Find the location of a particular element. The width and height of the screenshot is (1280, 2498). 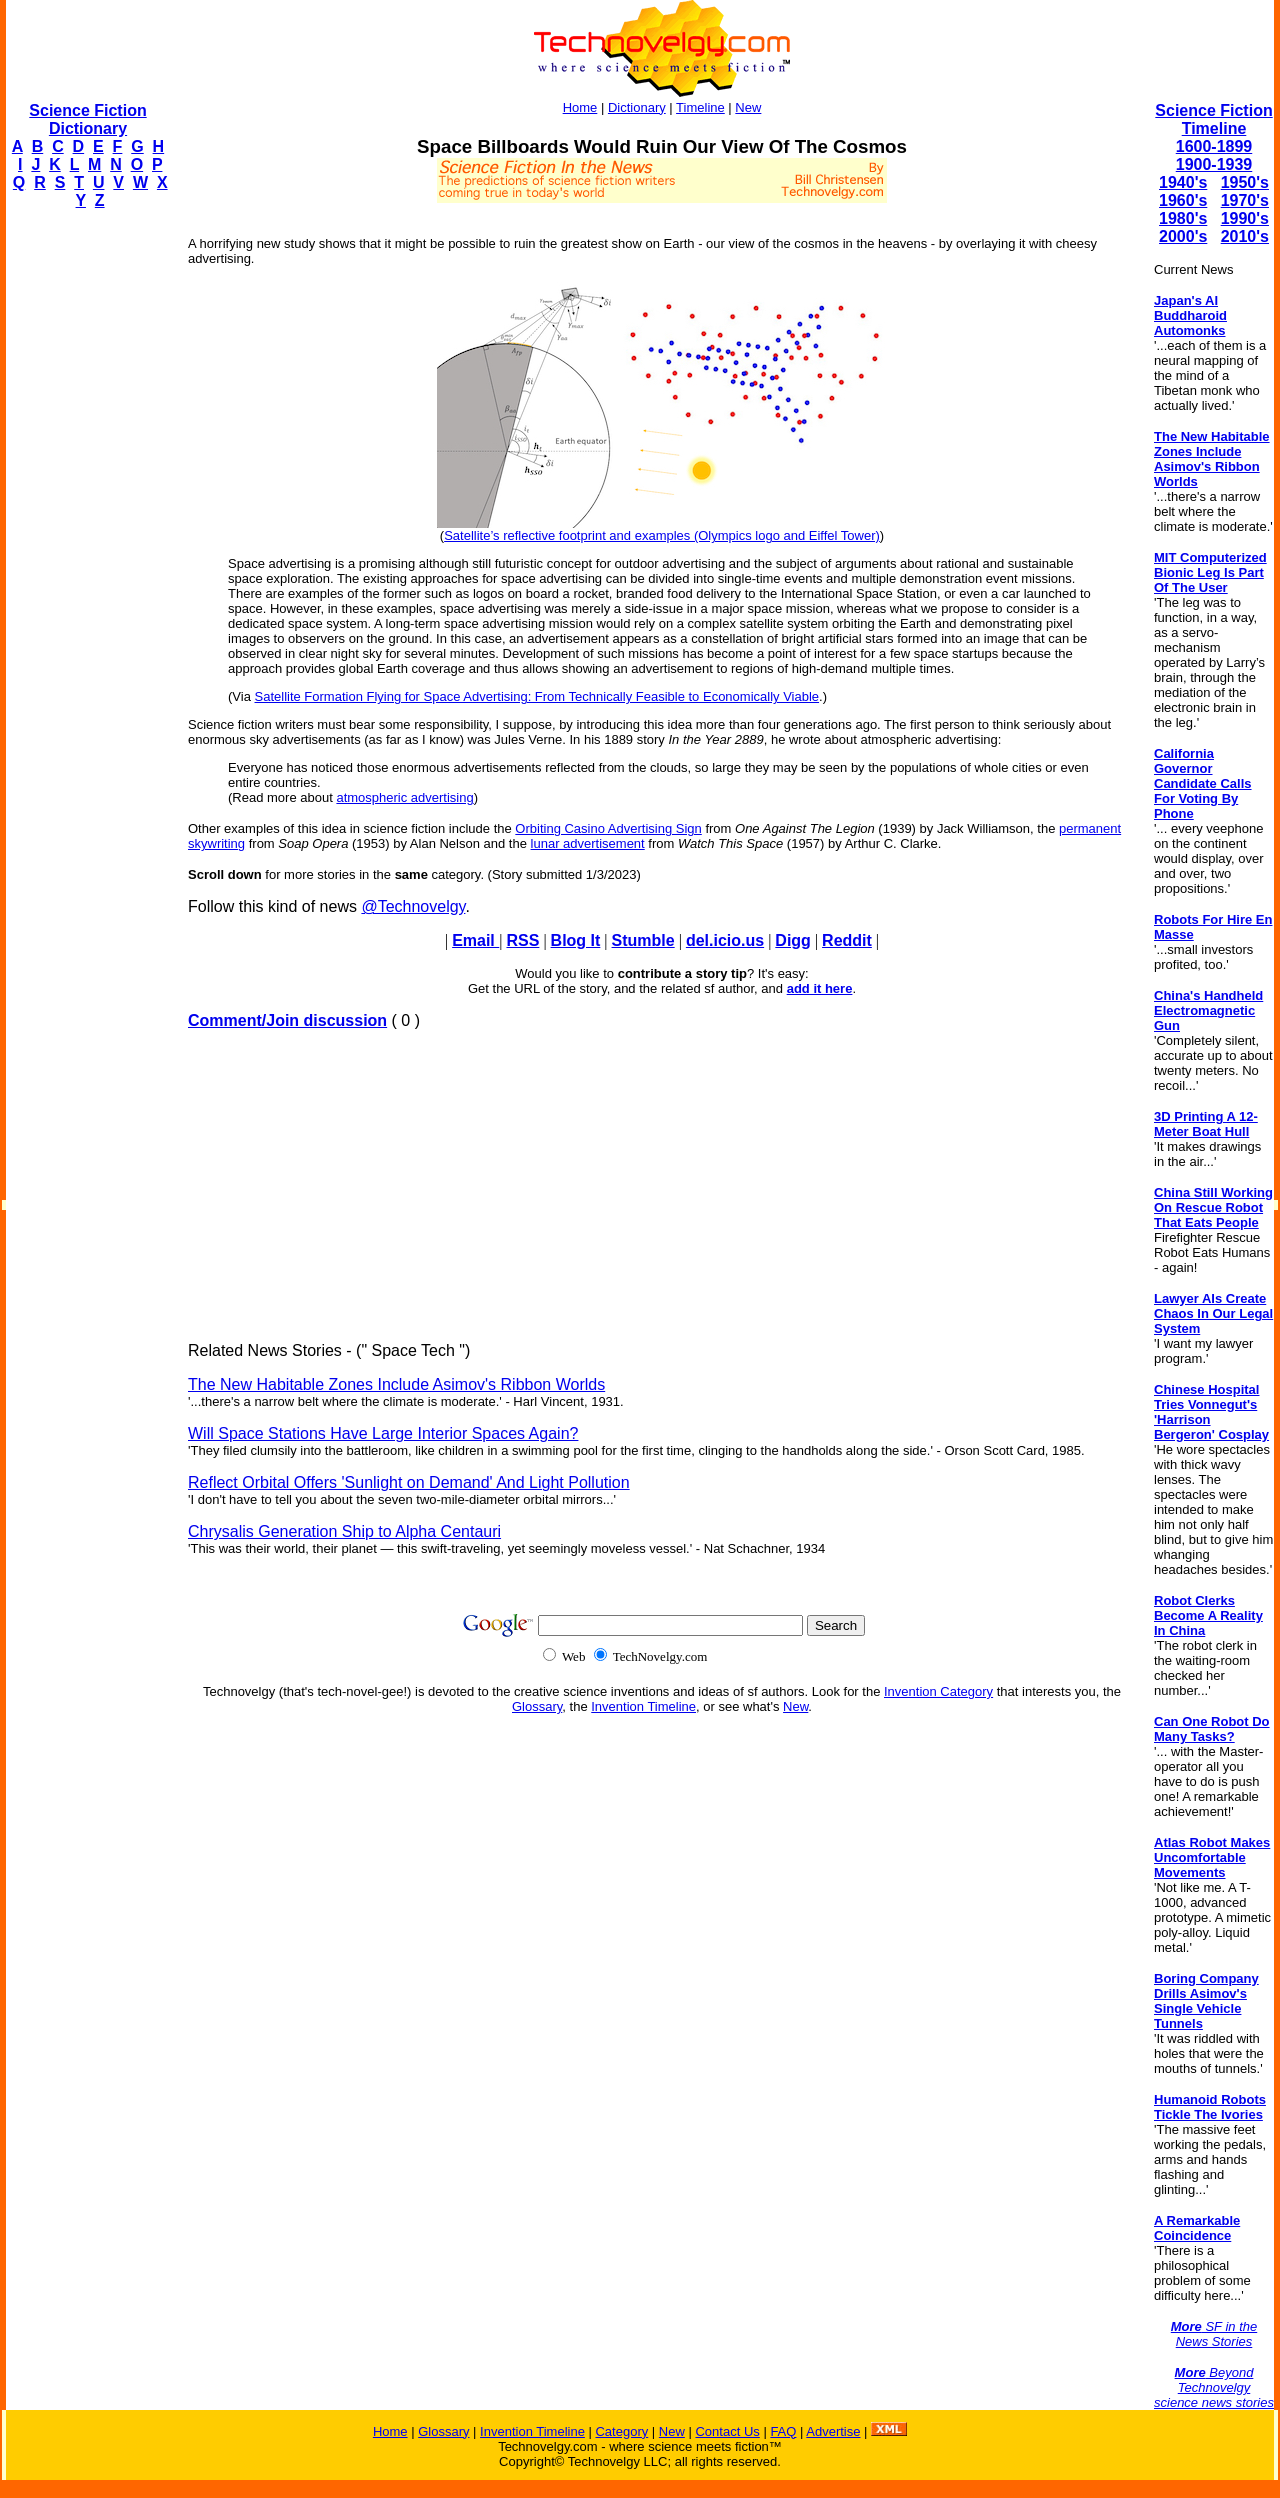

[Advertisement] is located at coordinates (86, 526).